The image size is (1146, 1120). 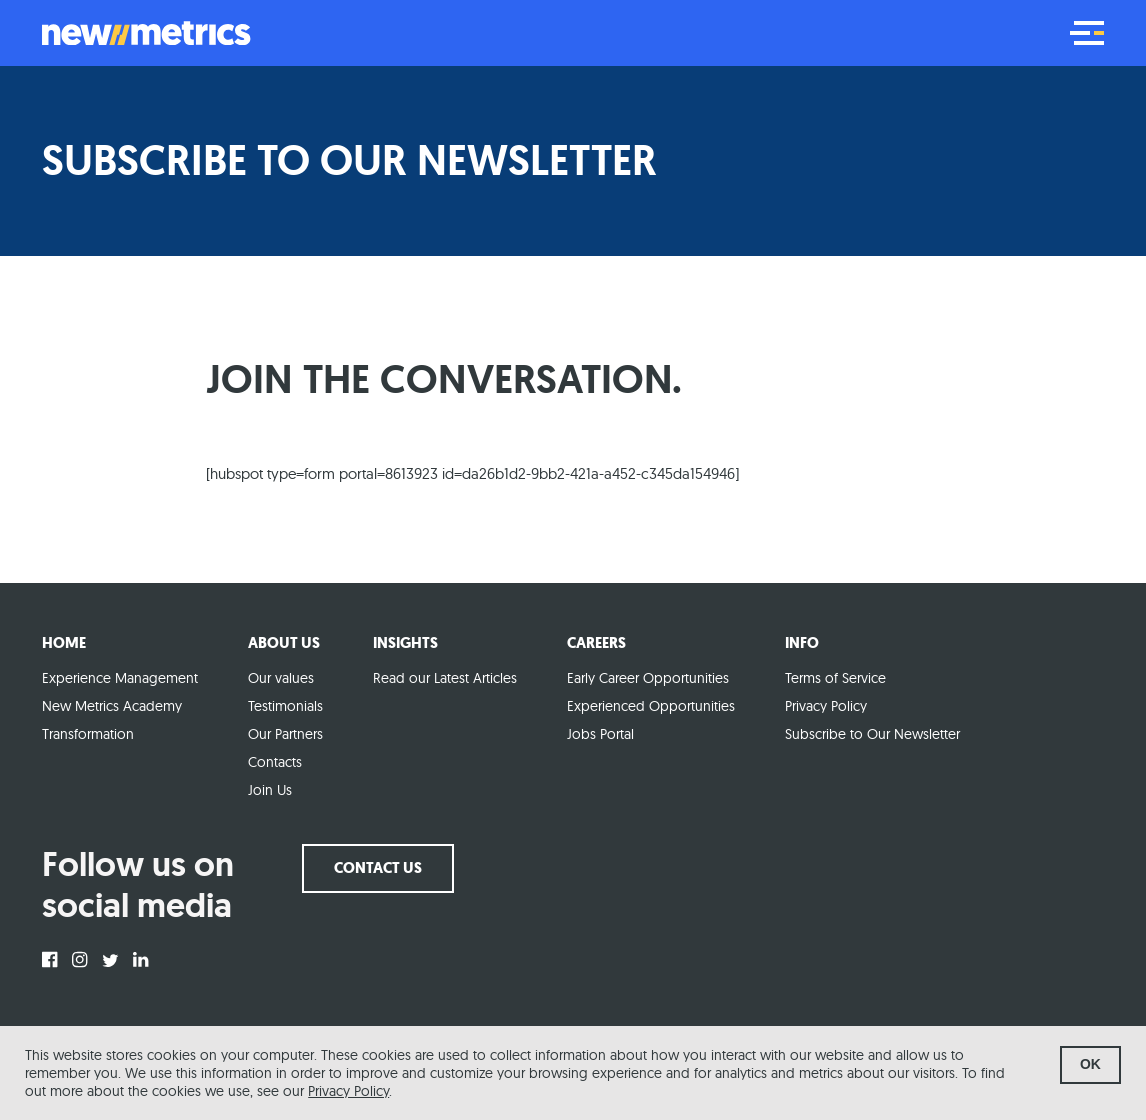 I want to click on Read our Latest Articles, so click(x=445, y=678).